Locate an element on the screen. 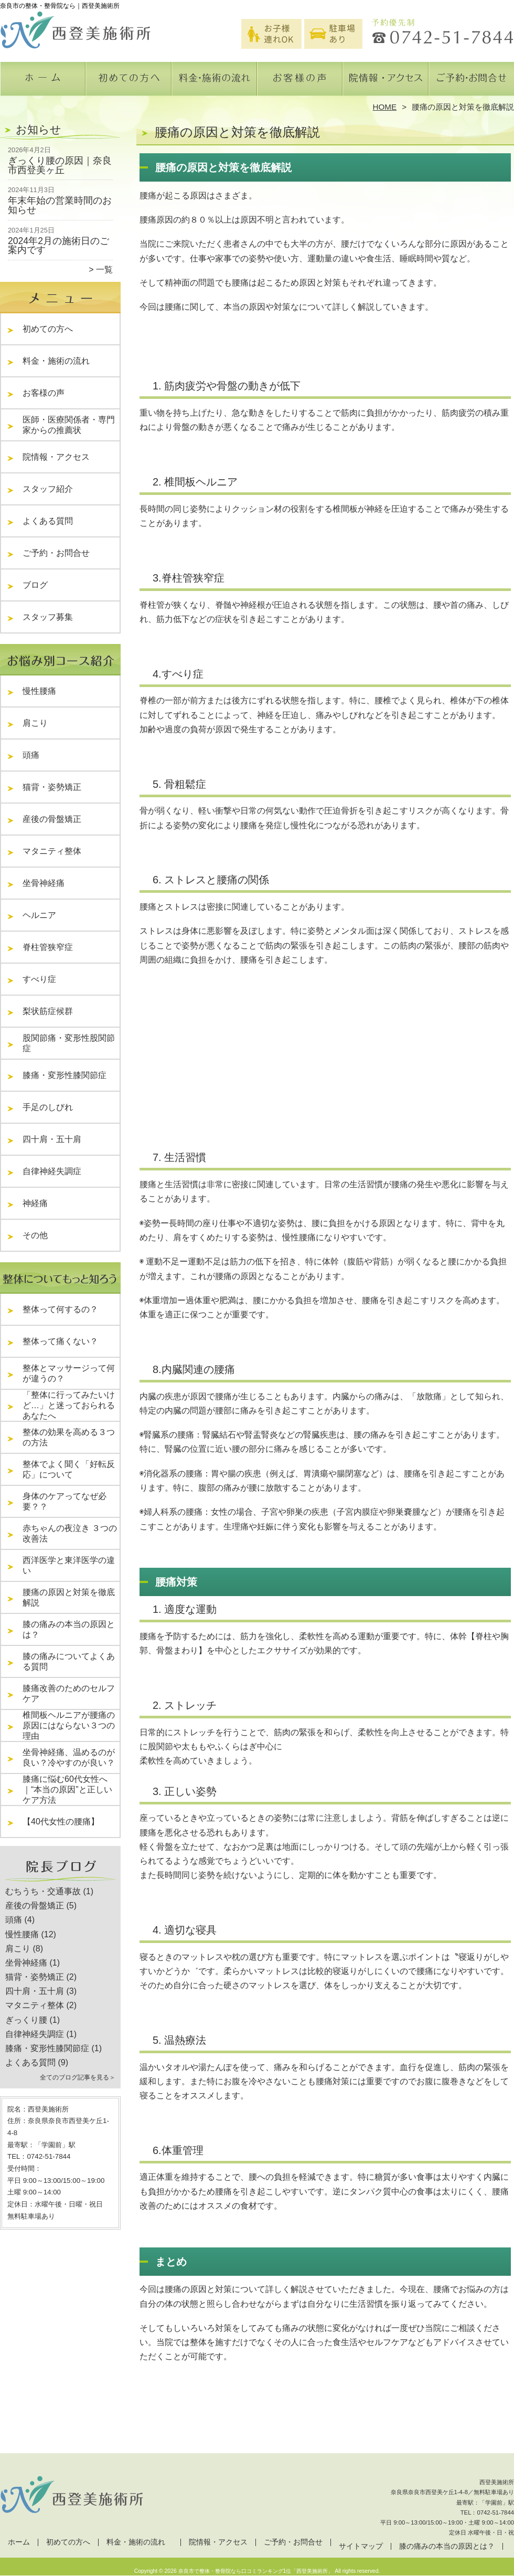 The height and width of the screenshot is (2576, 514). 膝の痛みの本当の原因とは？ is located at coordinates (69, 1629).